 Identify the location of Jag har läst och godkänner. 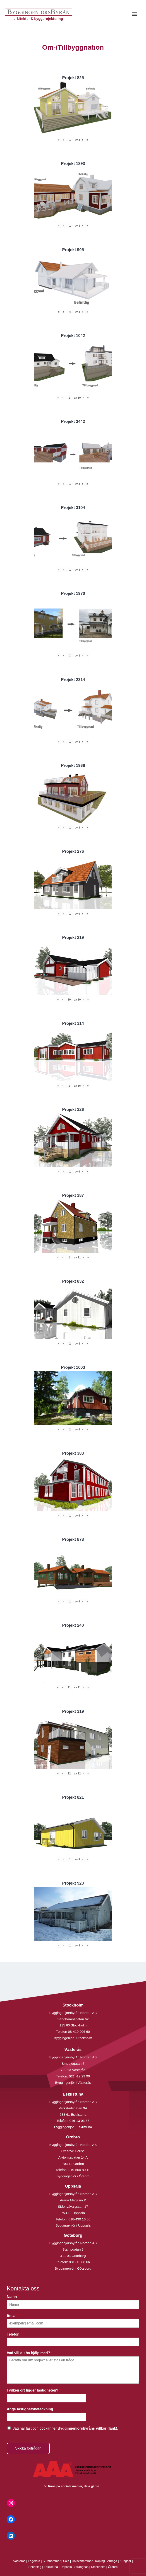
(65, 2428).